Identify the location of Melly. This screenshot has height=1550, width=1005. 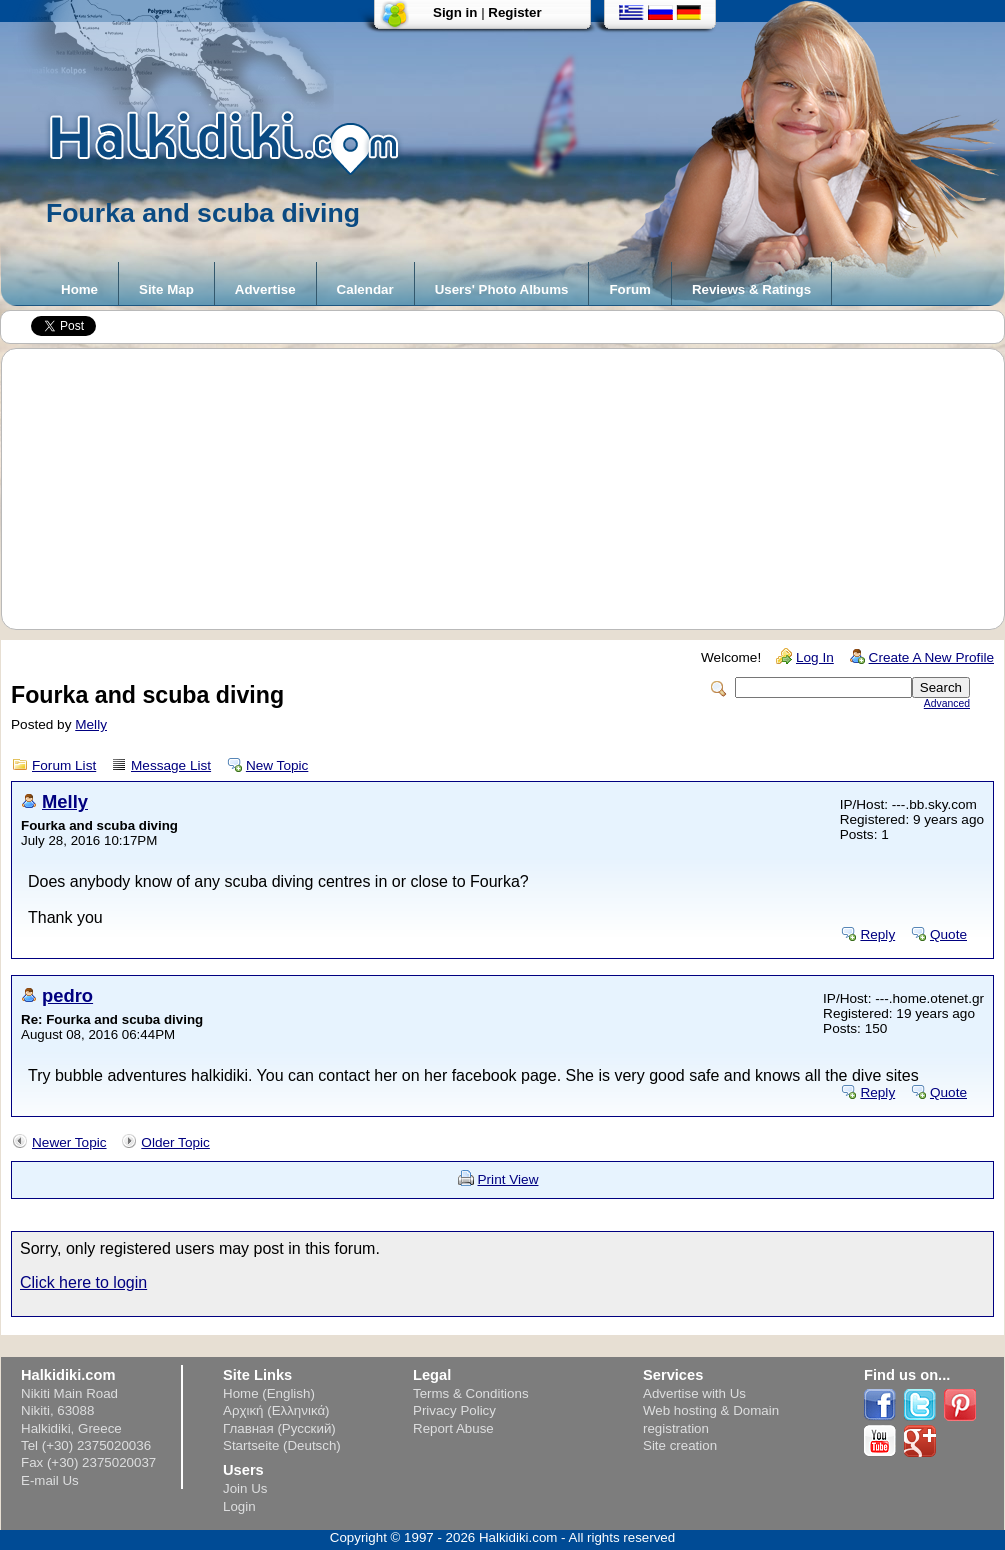
(91, 724).